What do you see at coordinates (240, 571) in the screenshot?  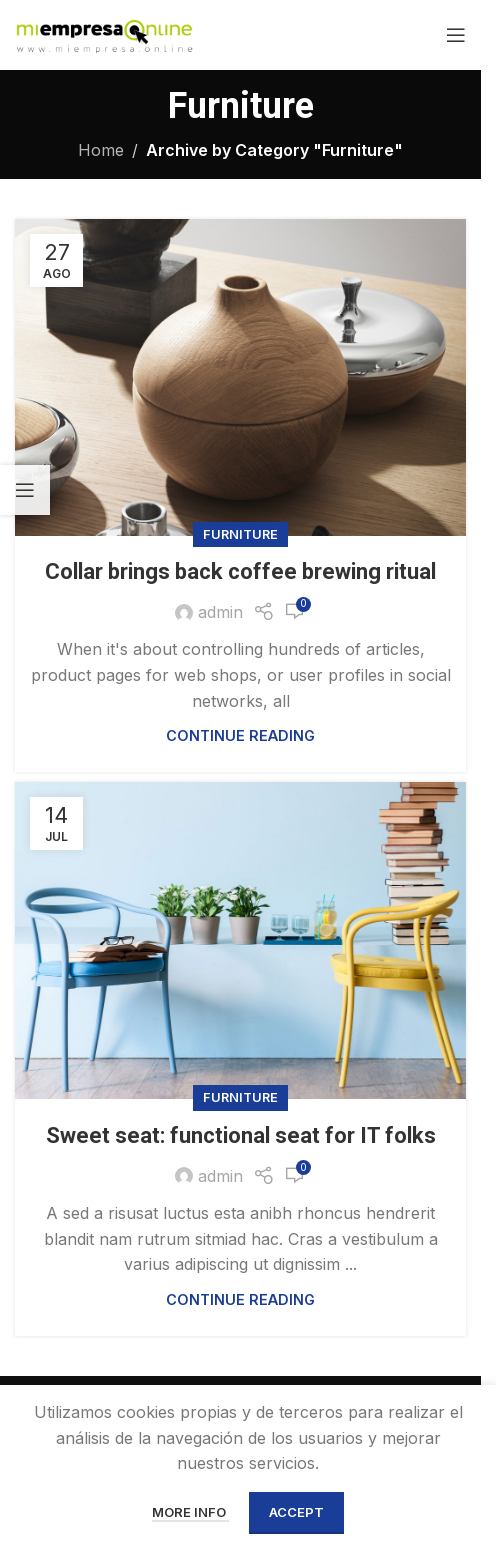 I see `Collar brings back coffee brewing ritual` at bounding box center [240, 571].